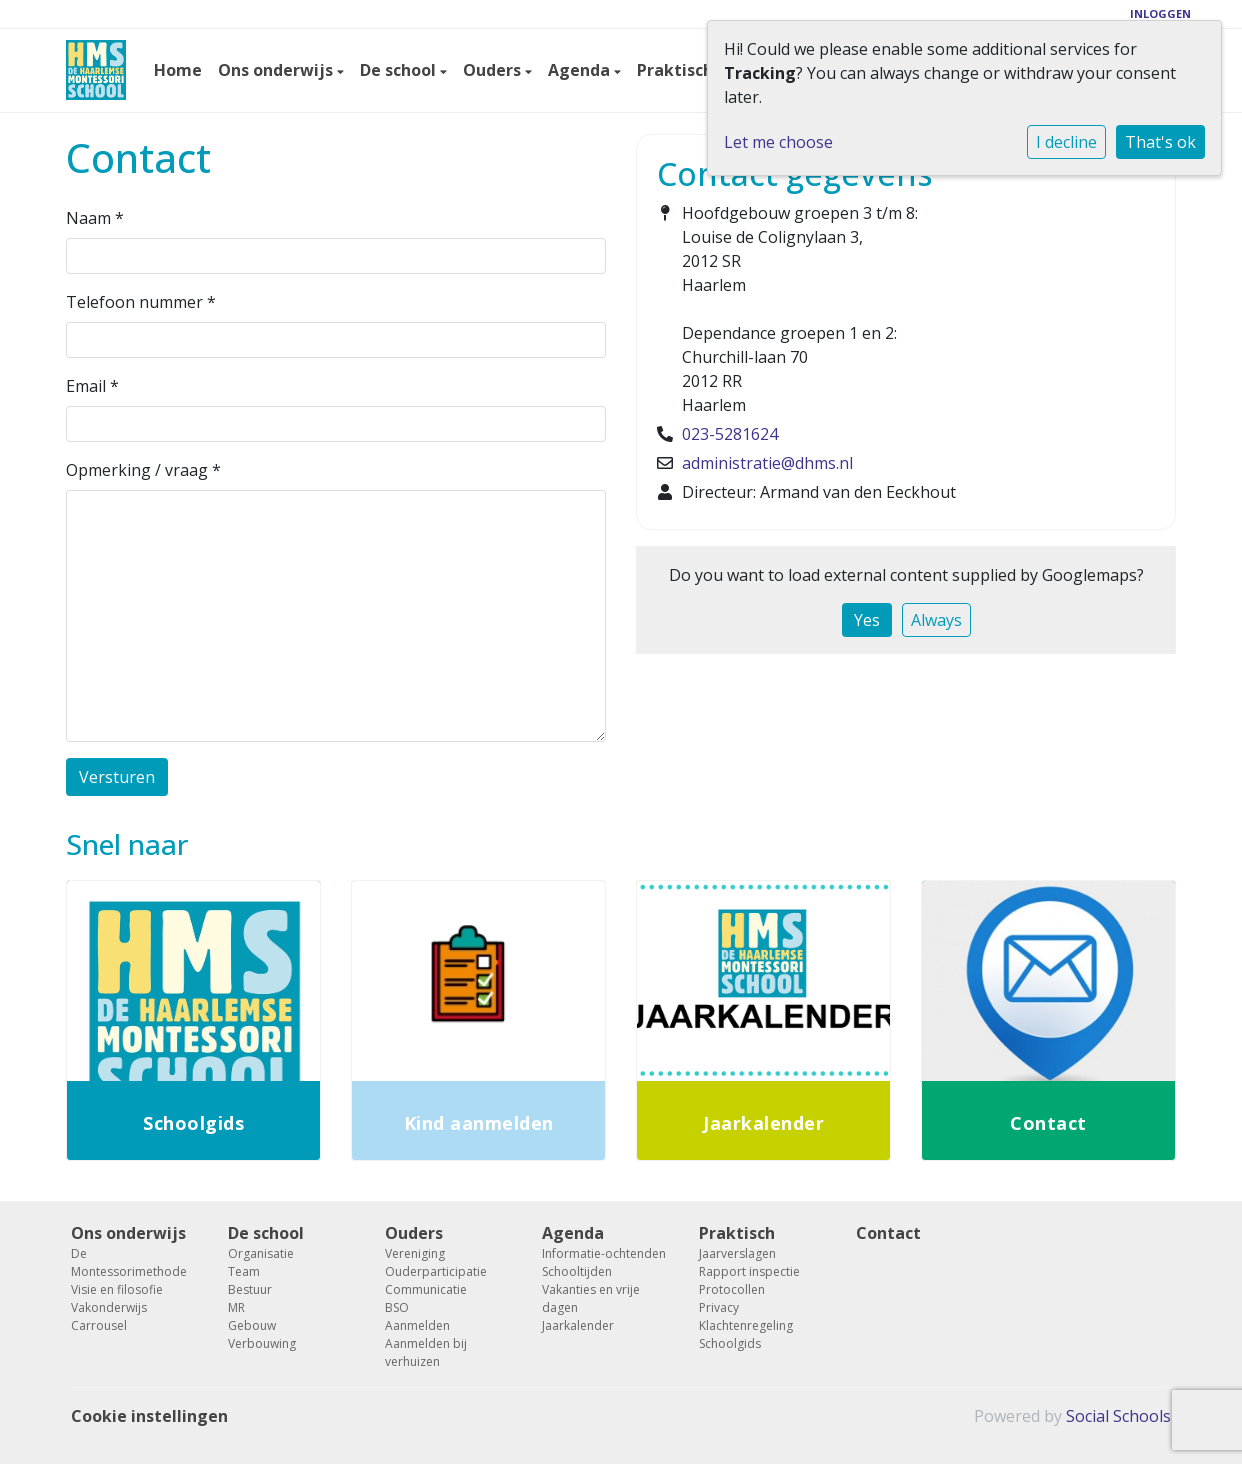 This screenshot has width=1242, height=1464. What do you see at coordinates (426, 1352) in the screenshot?
I see `Aanmelden bij verhuizen` at bounding box center [426, 1352].